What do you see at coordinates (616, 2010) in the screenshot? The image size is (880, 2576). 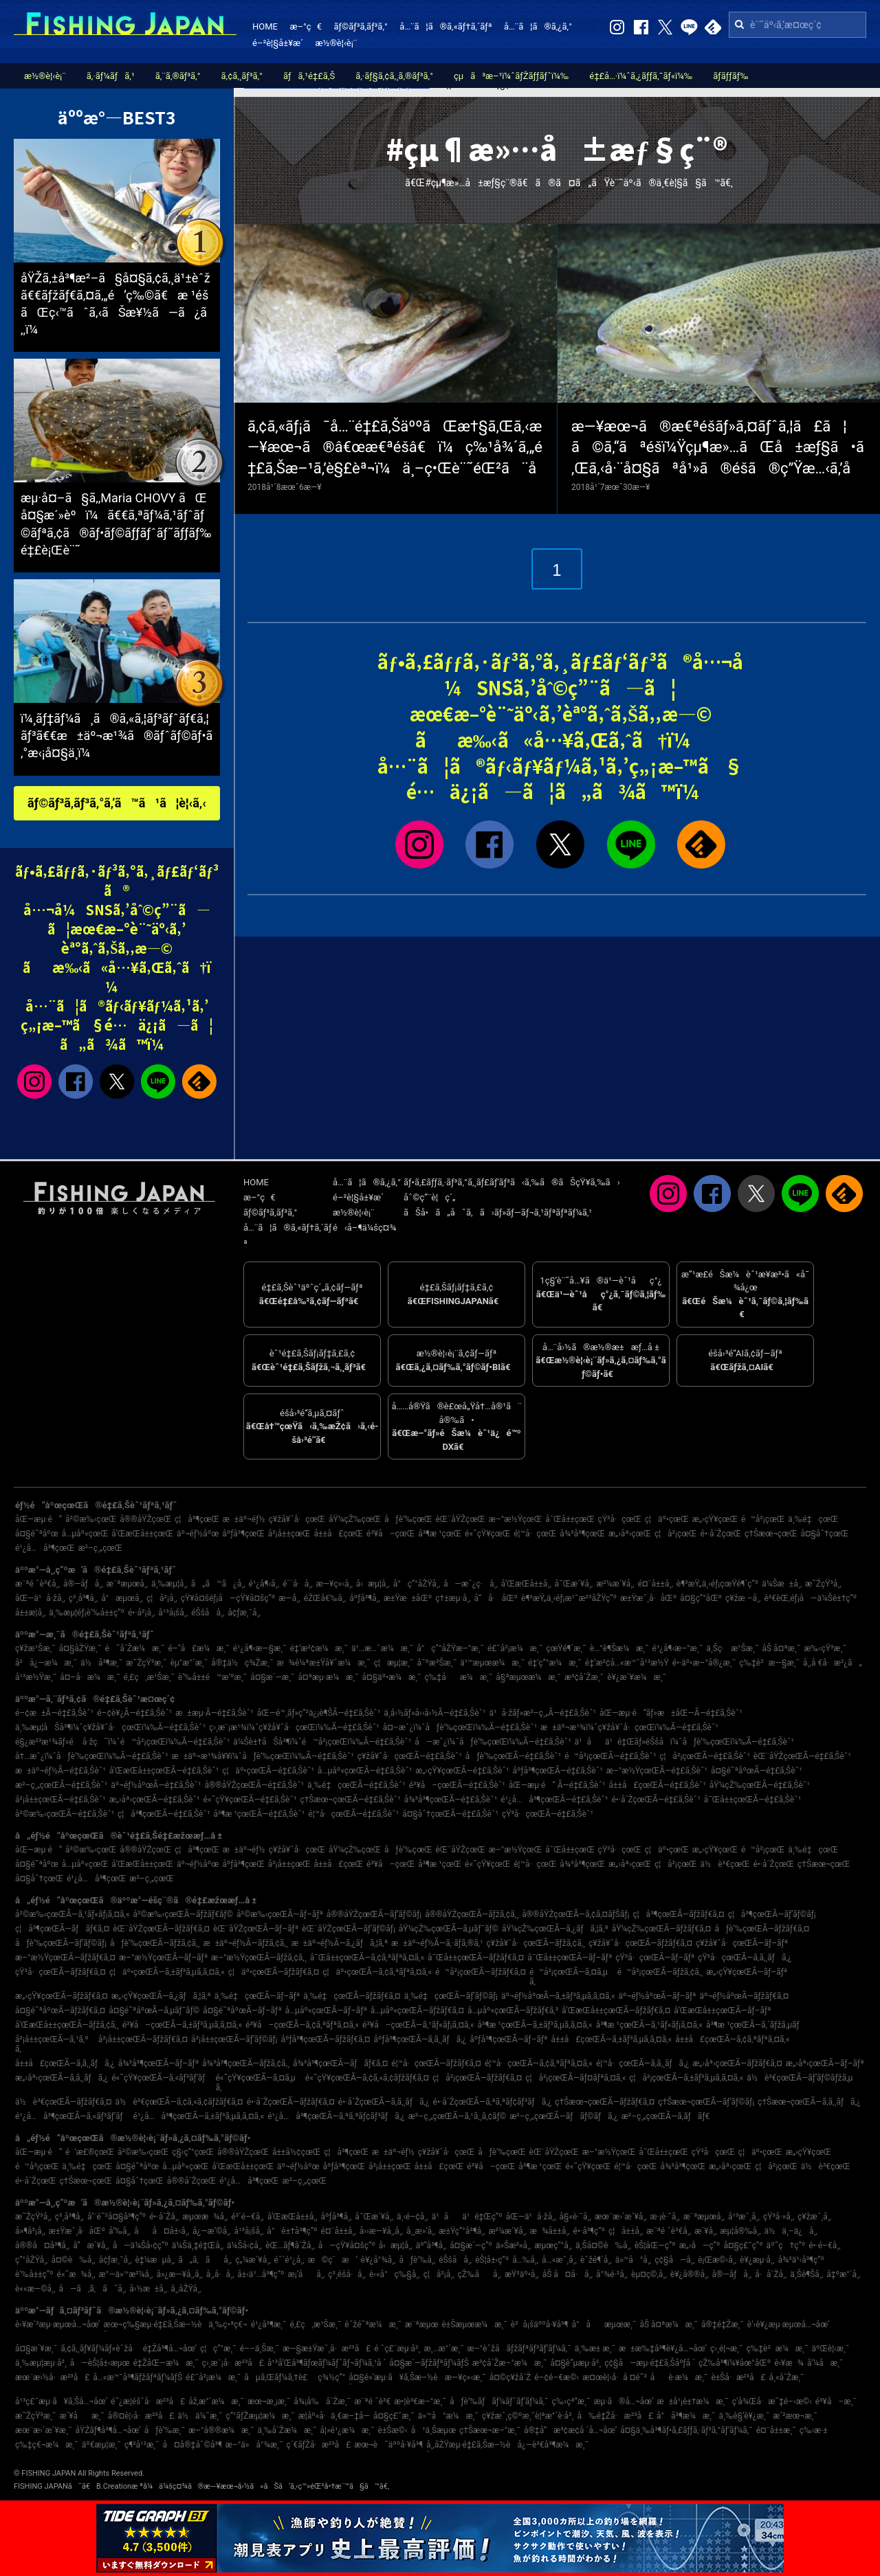 I see `å’Œæ­Œå±±çœŒÃ—ãƒžãƒ€ã‚¤` at bounding box center [616, 2010].